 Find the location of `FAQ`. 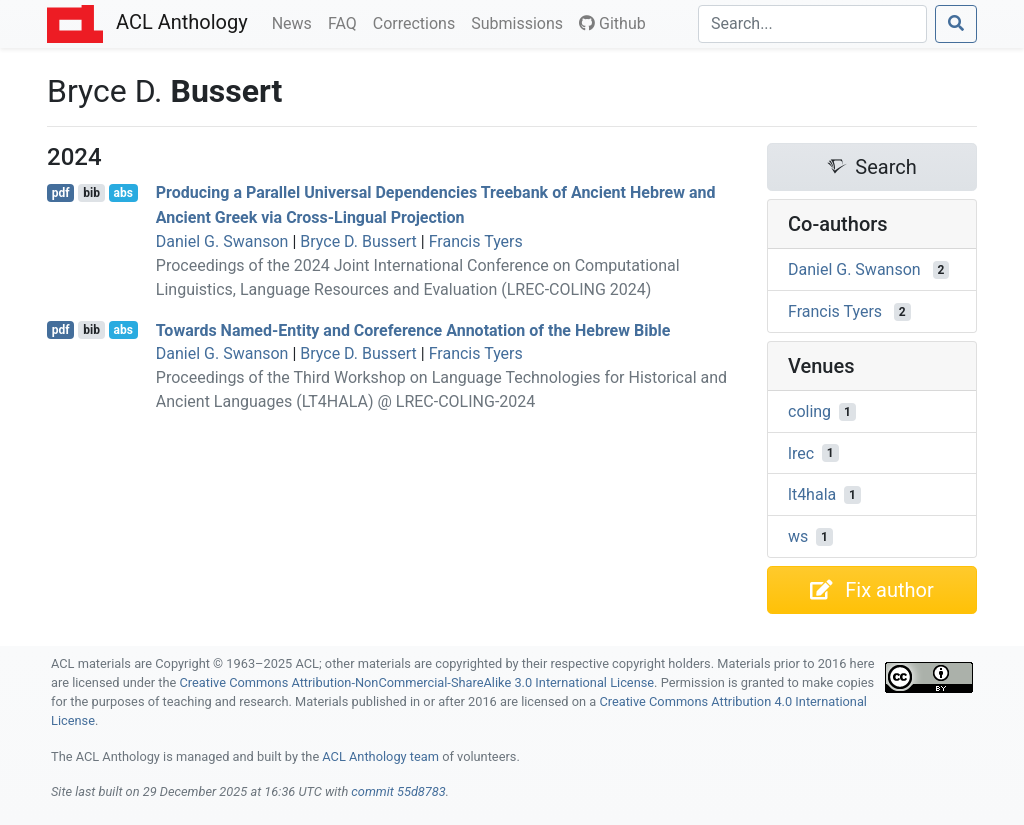

FAQ is located at coordinates (346, 22).